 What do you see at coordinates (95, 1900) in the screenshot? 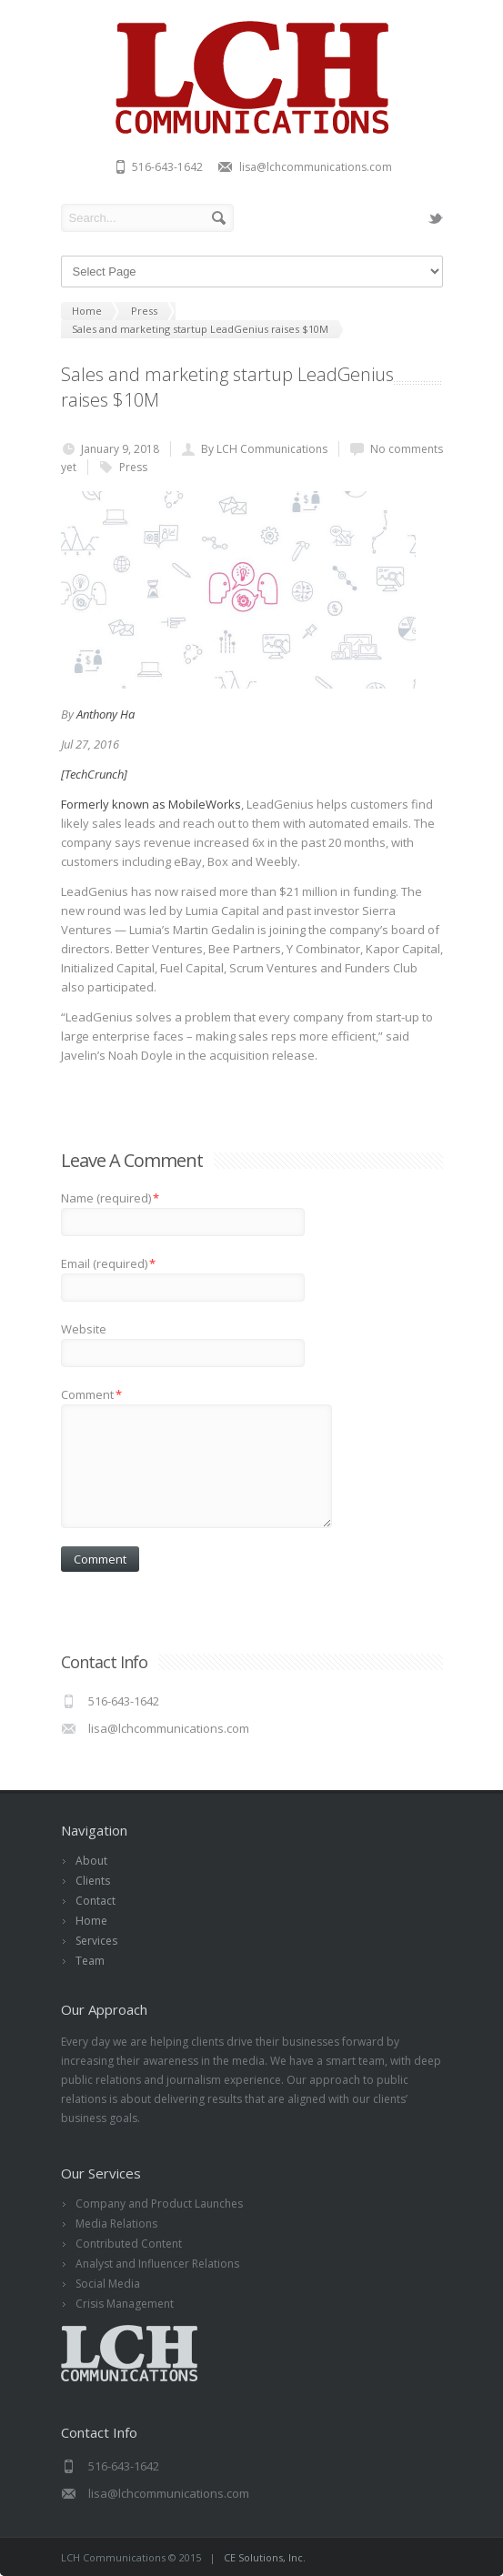
I see `Contact` at bounding box center [95, 1900].